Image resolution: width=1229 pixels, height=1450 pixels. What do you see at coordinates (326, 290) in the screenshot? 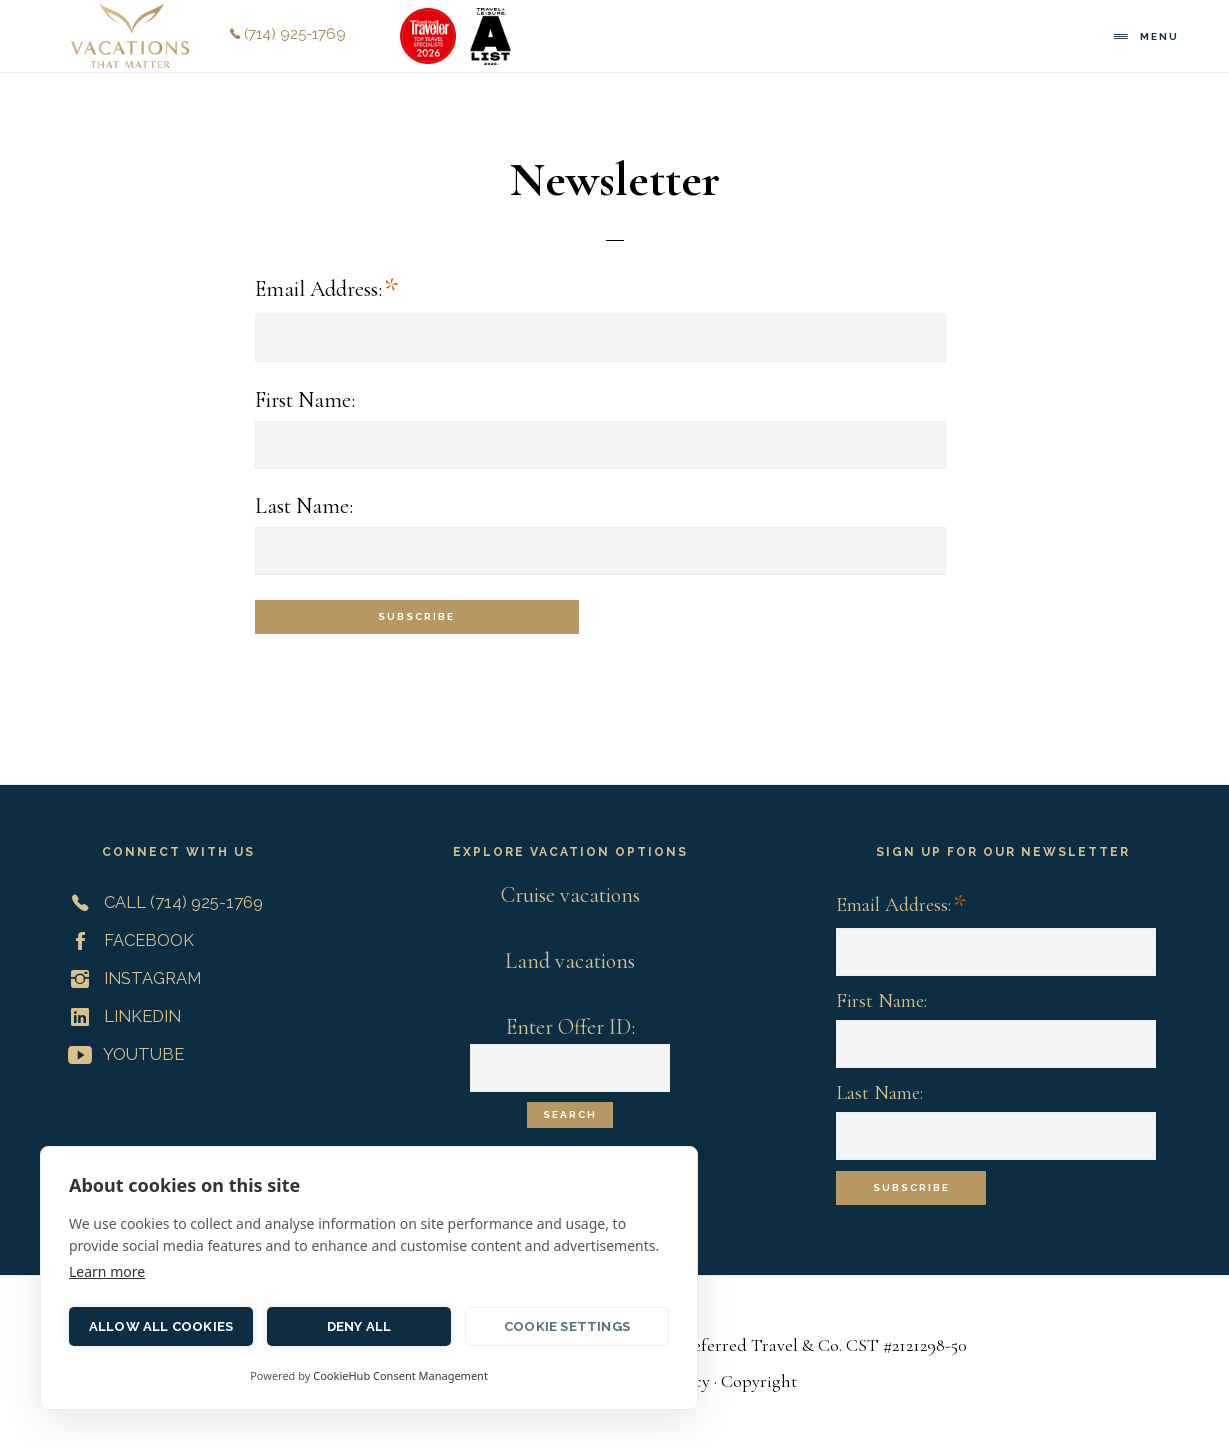
I see `Email Address:` at bounding box center [326, 290].